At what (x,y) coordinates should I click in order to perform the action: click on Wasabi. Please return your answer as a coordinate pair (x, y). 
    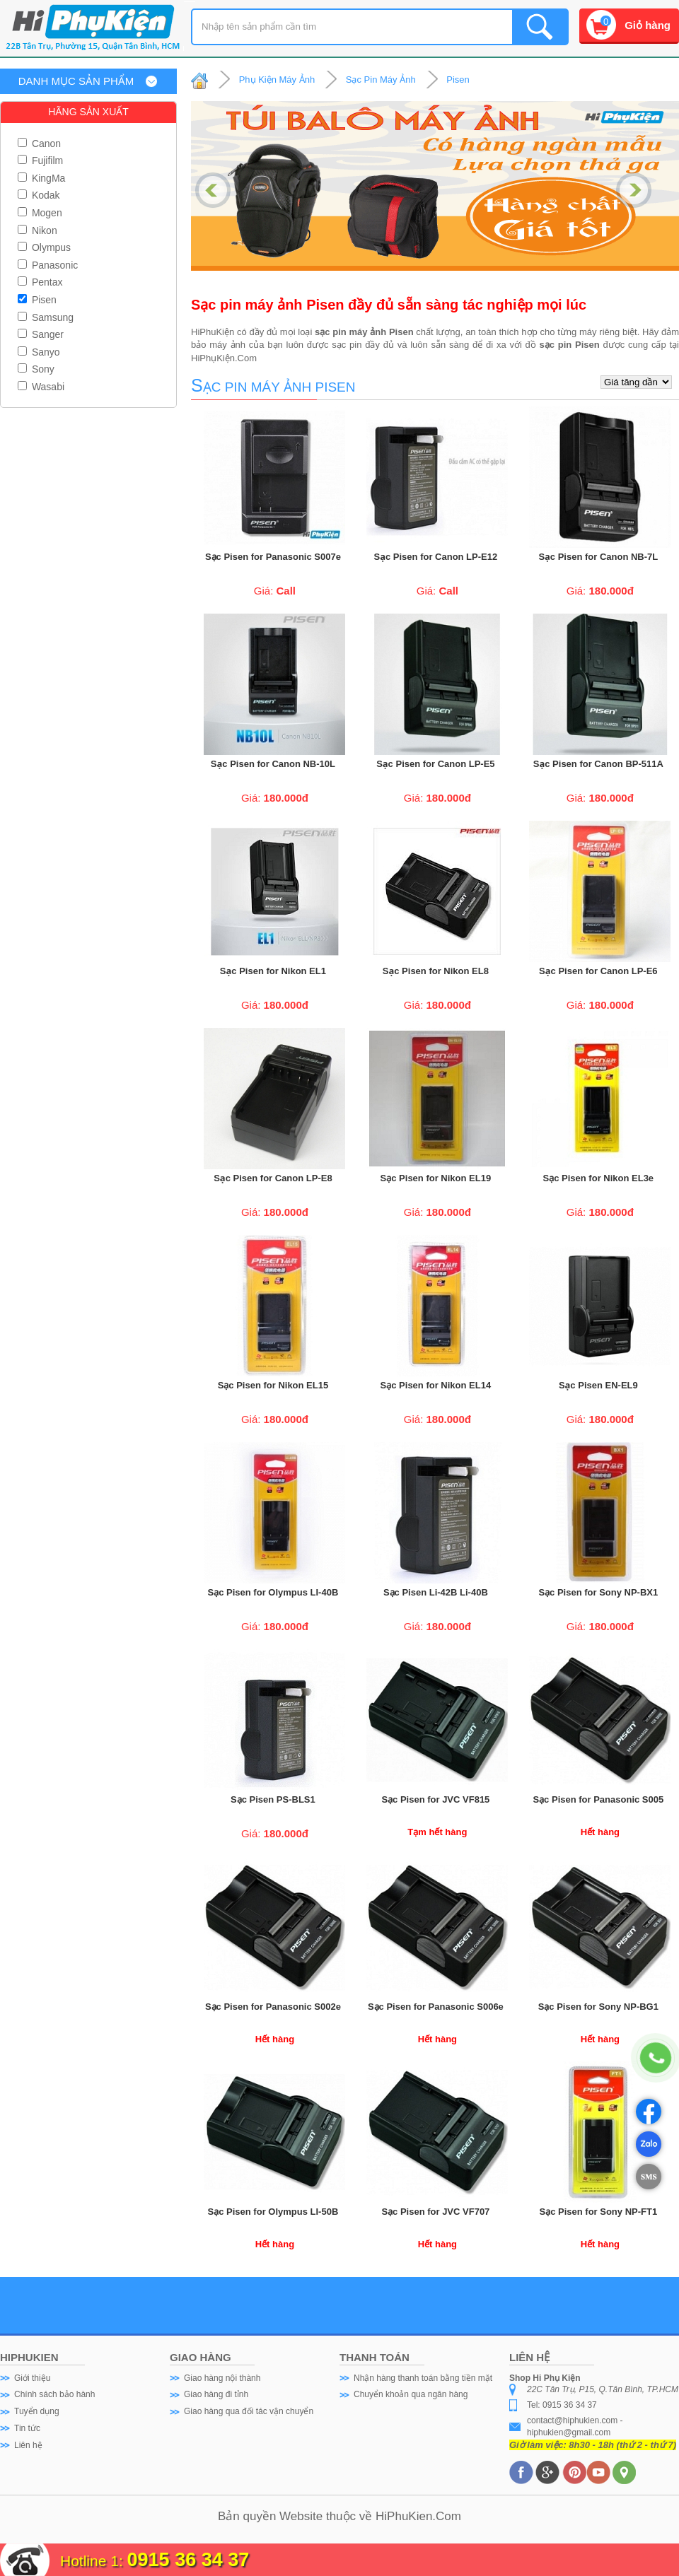
    Looking at the image, I should click on (41, 386).